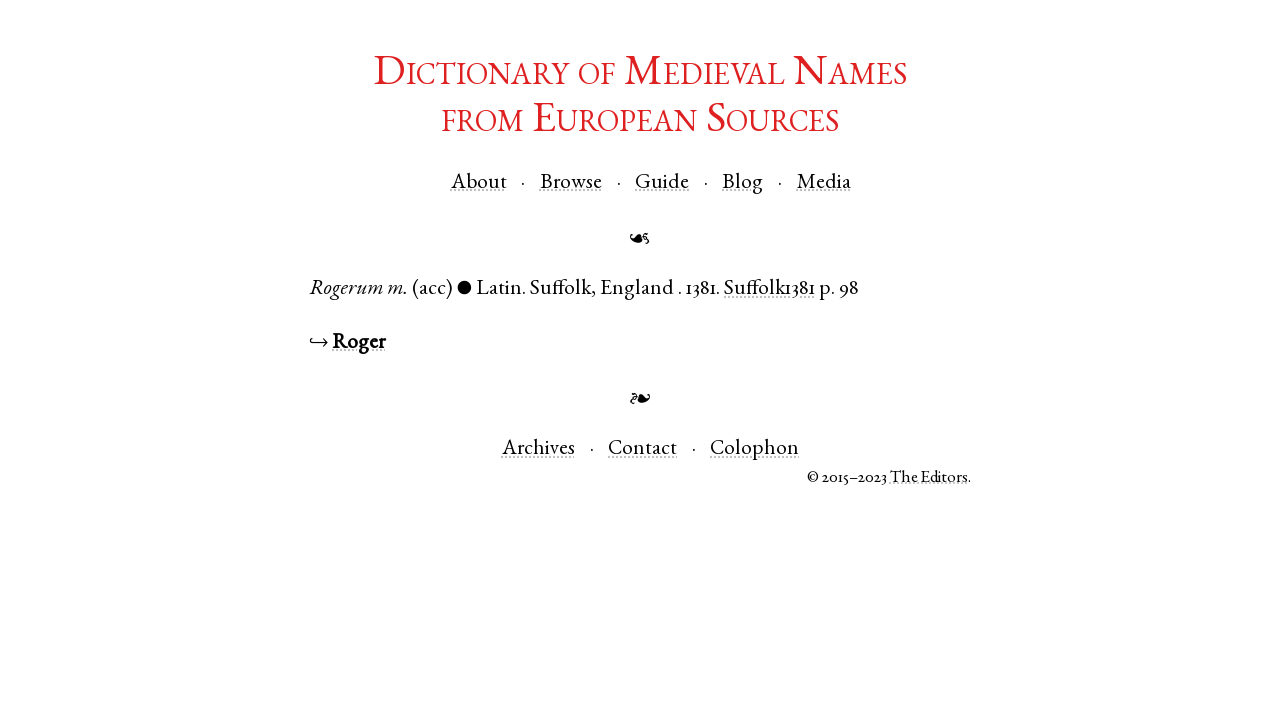 Image resolution: width=1280 pixels, height=720 pixels. I want to click on Archives, so click(538, 449).